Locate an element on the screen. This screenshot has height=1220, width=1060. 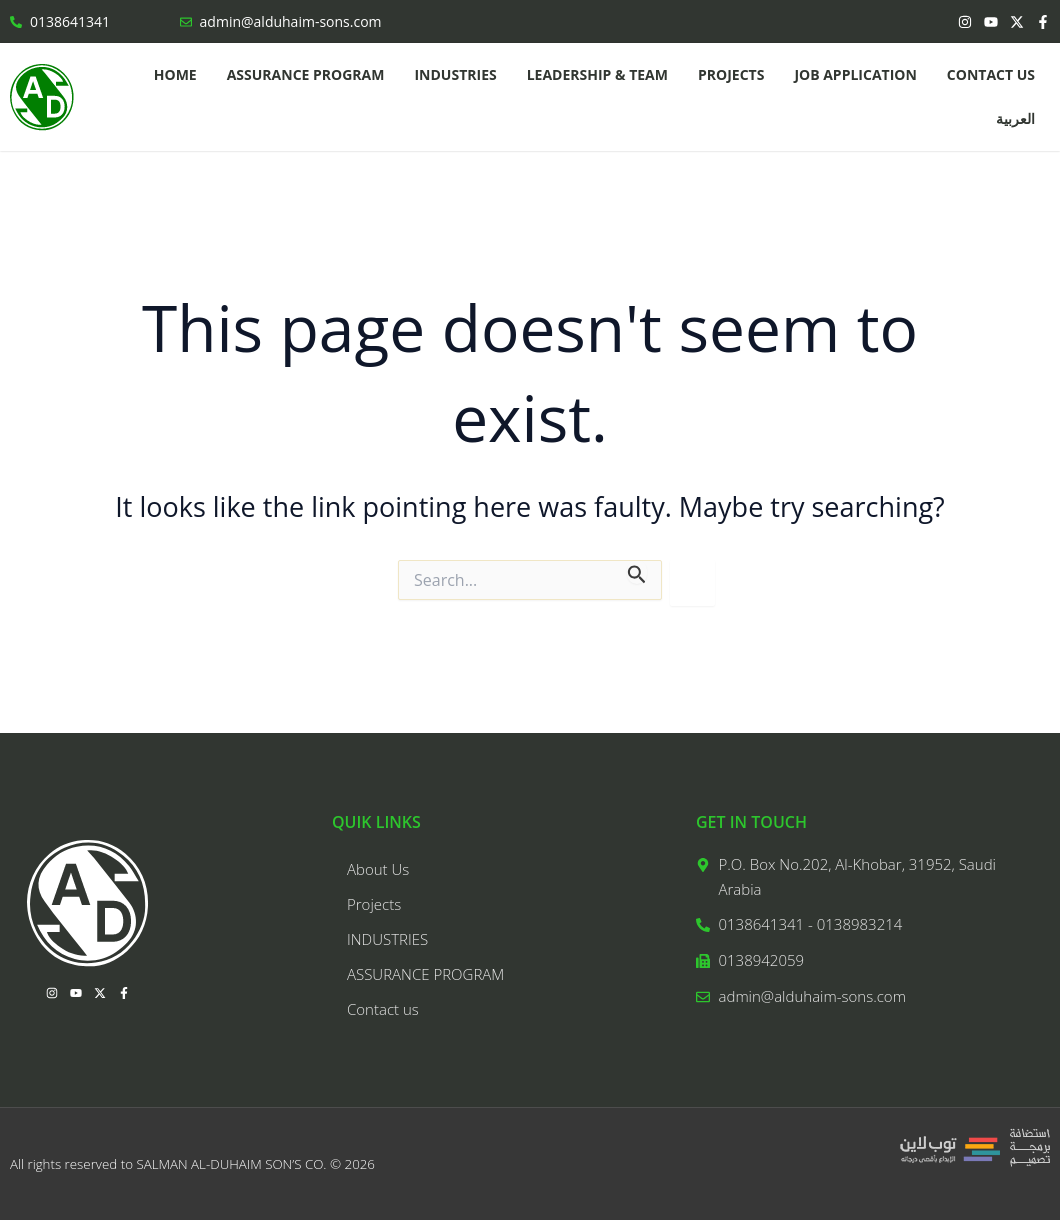
Home is located at coordinates (175, 74).